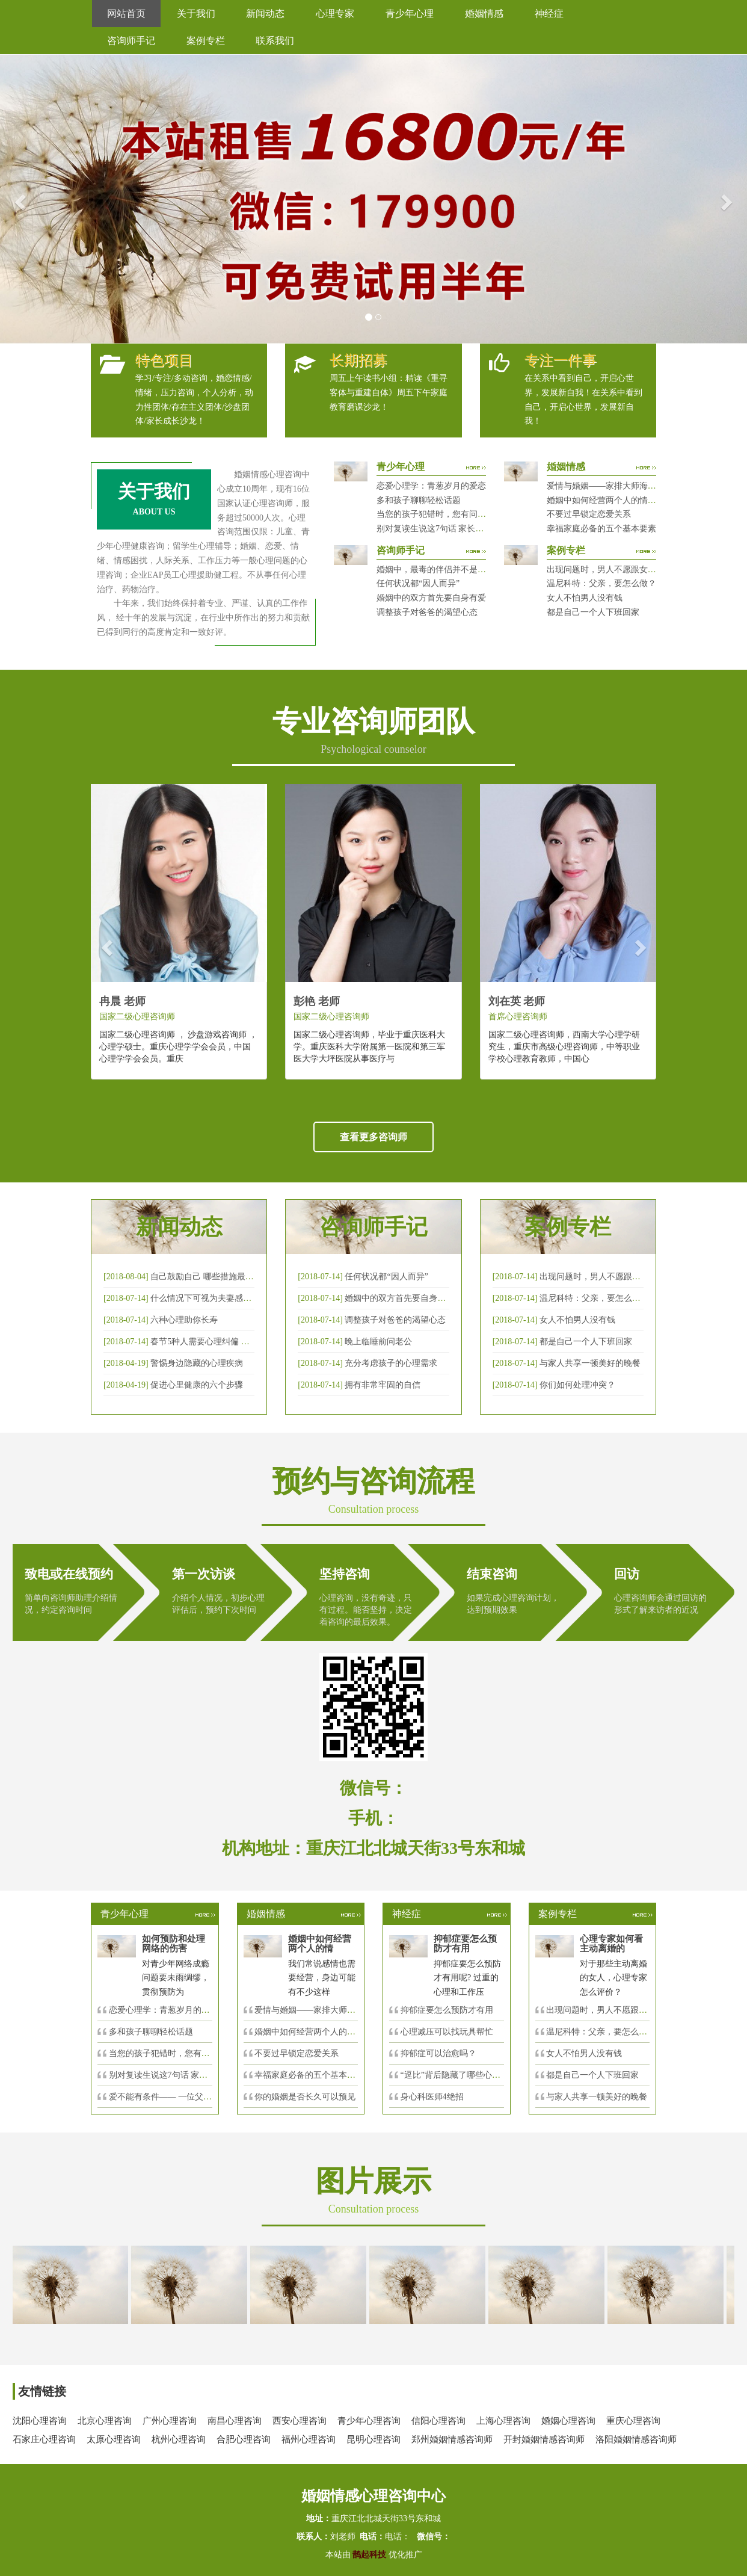 The image size is (747, 2576). What do you see at coordinates (222, 1298) in the screenshot?
I see `什么情况下可视为夫妻感情确已破裂？` at bounding box center [222, 1298].